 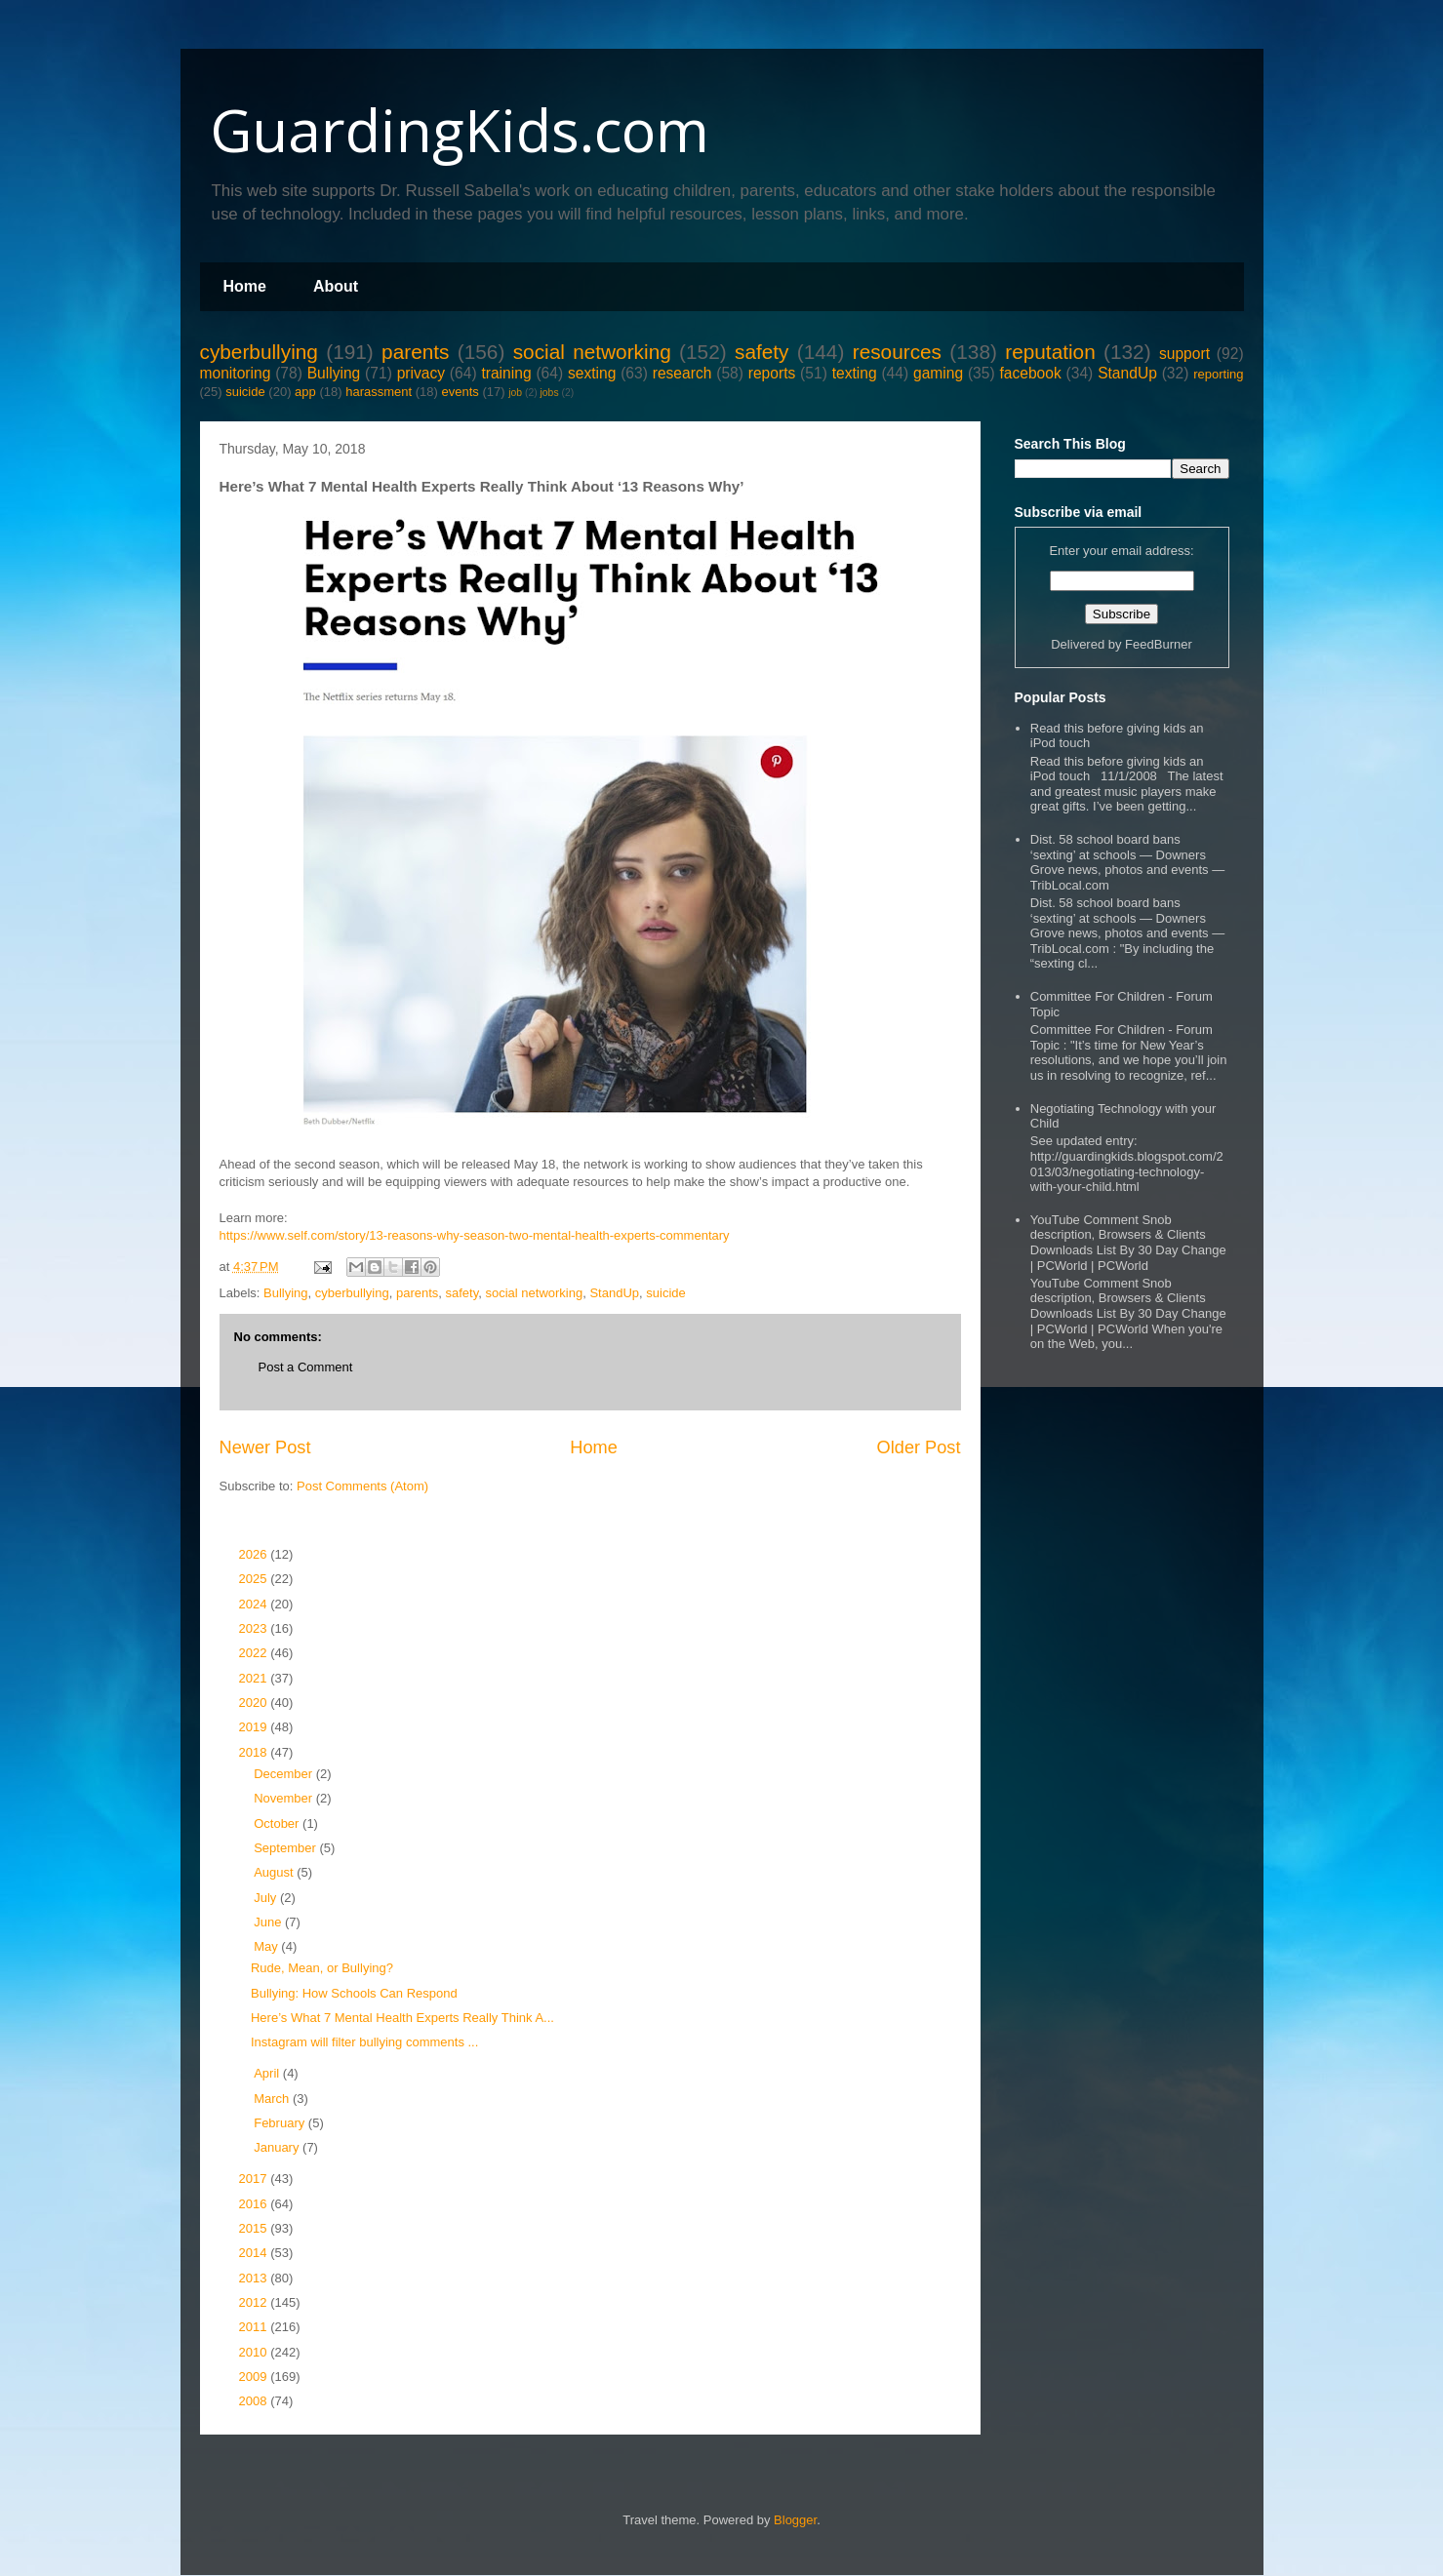 What do you see at coordinates (305, 391) in the screenshot?
I see `app` at bounding box center [305, 391].